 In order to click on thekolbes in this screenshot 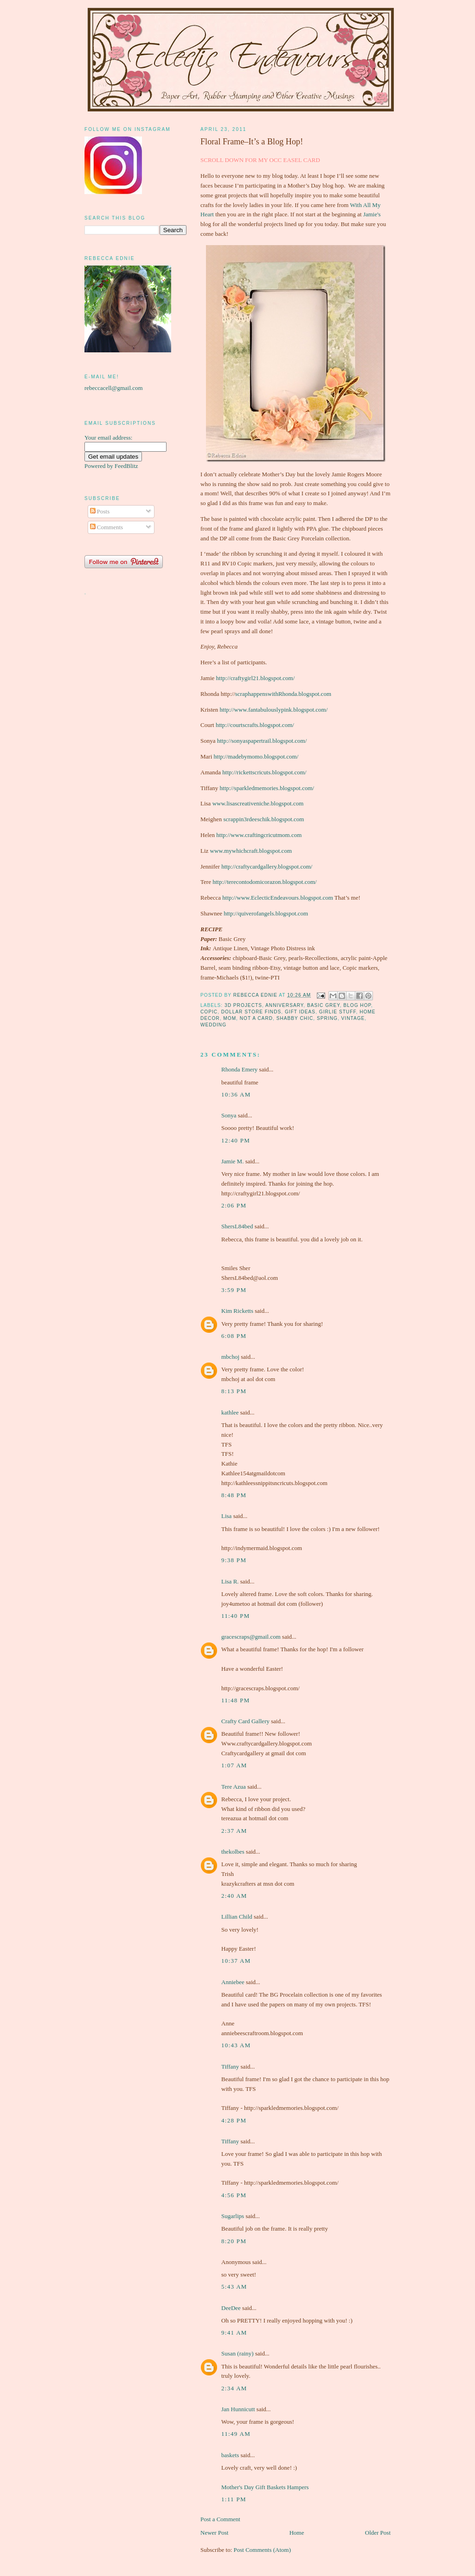, I will do `click(232, 1851)`.